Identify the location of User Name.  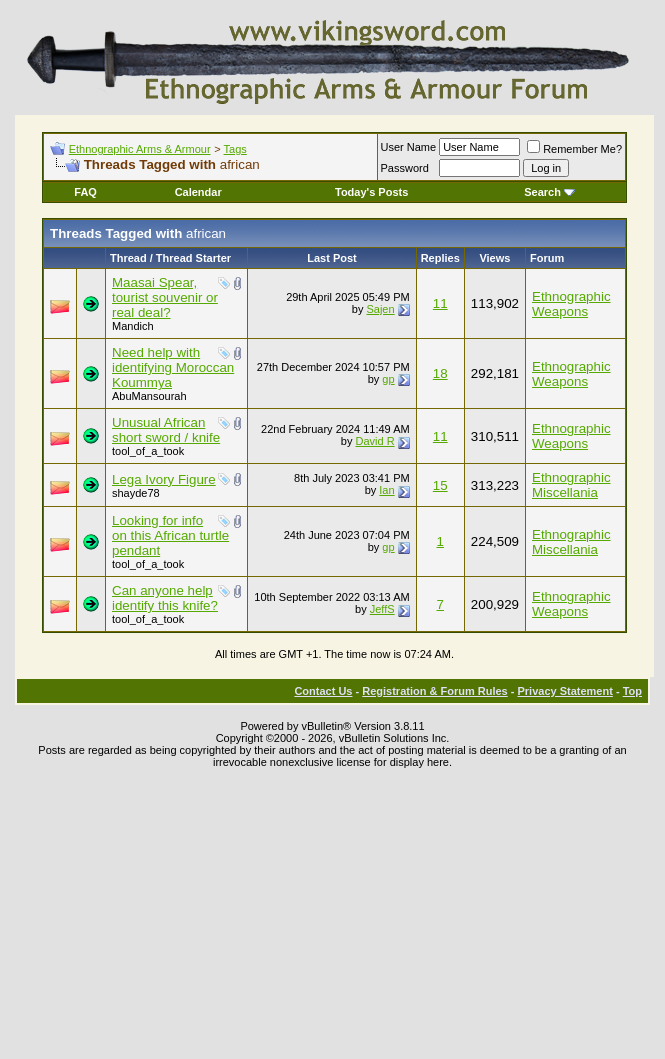
(409, 147).